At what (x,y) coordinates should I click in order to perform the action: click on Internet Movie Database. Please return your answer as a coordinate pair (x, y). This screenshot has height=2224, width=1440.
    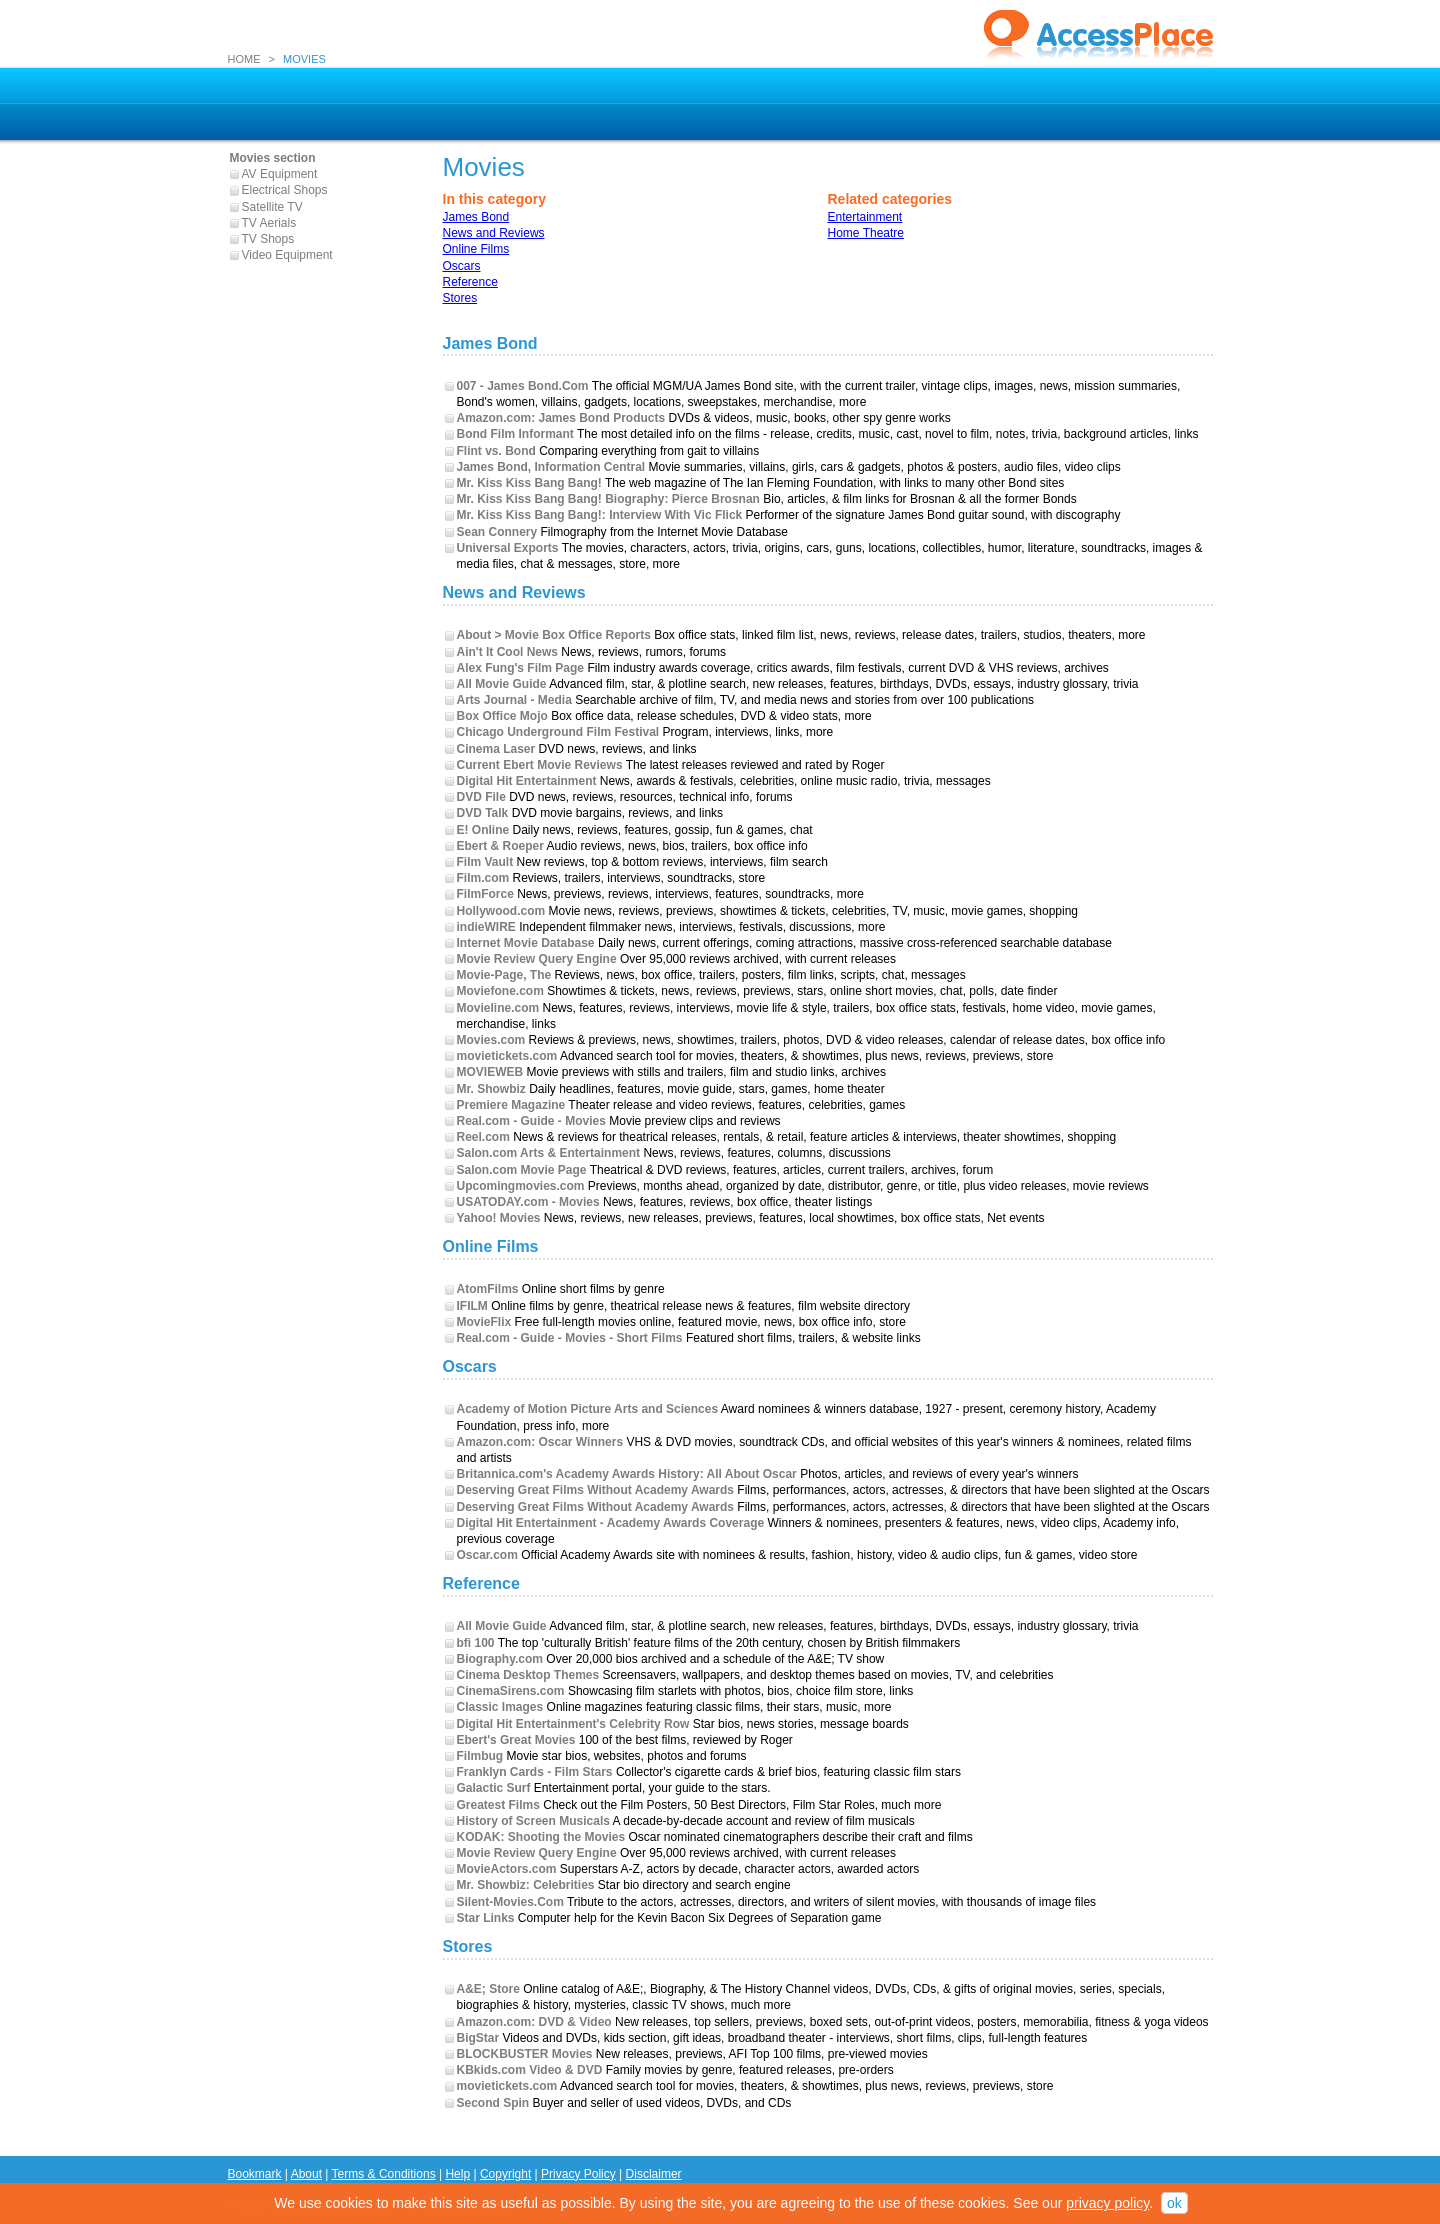
    Looking at the image, I should click on (526, 943).